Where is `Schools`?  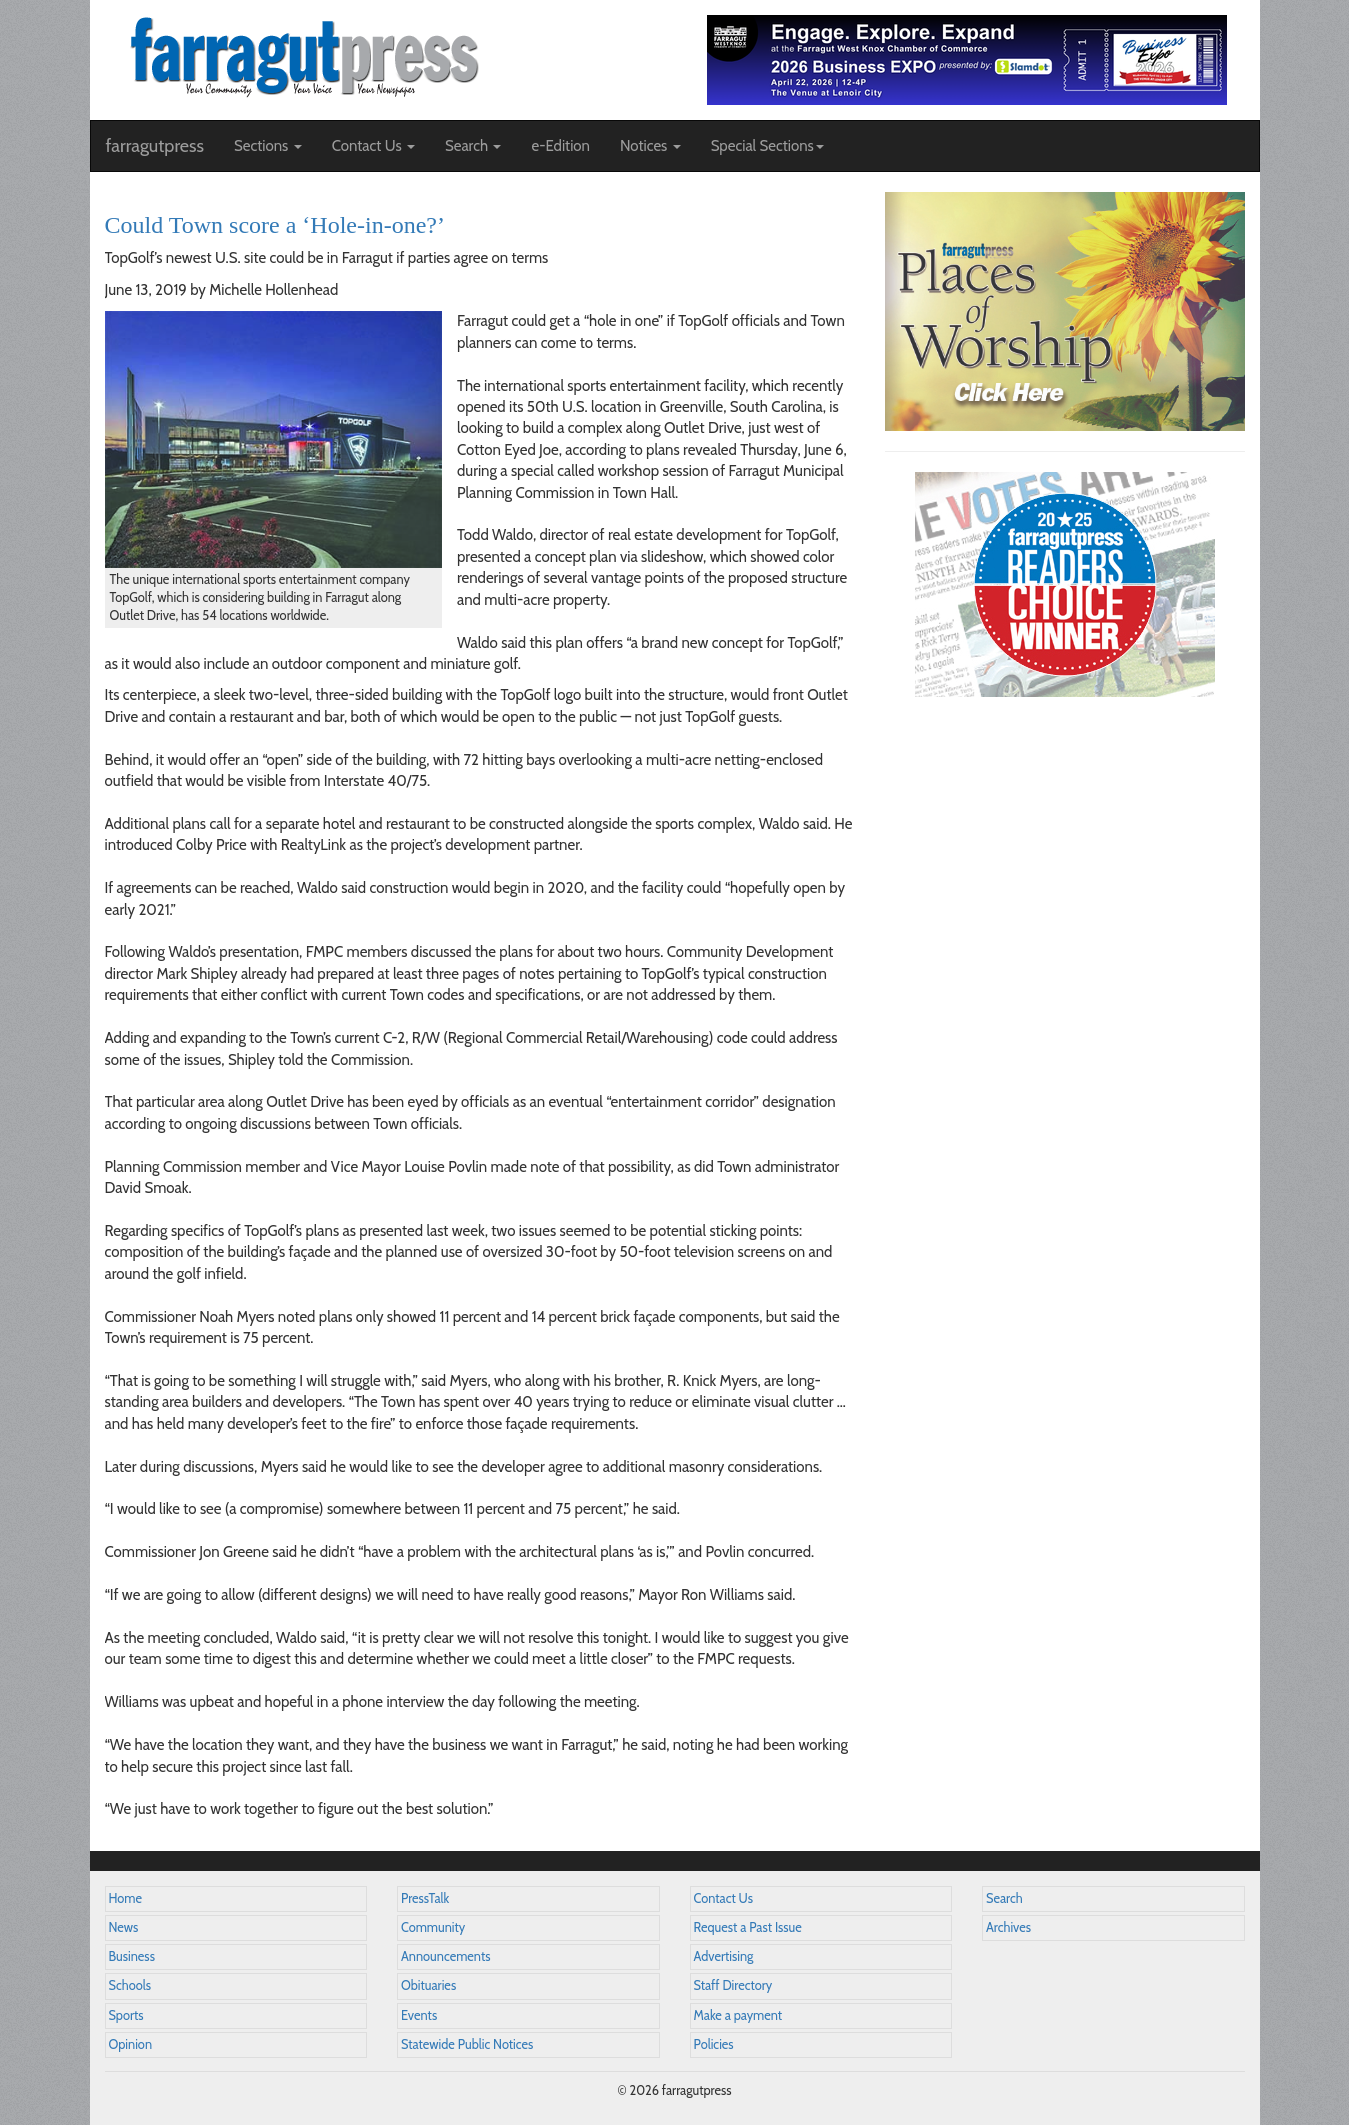 Schools is located at coordinates (130, 1985).